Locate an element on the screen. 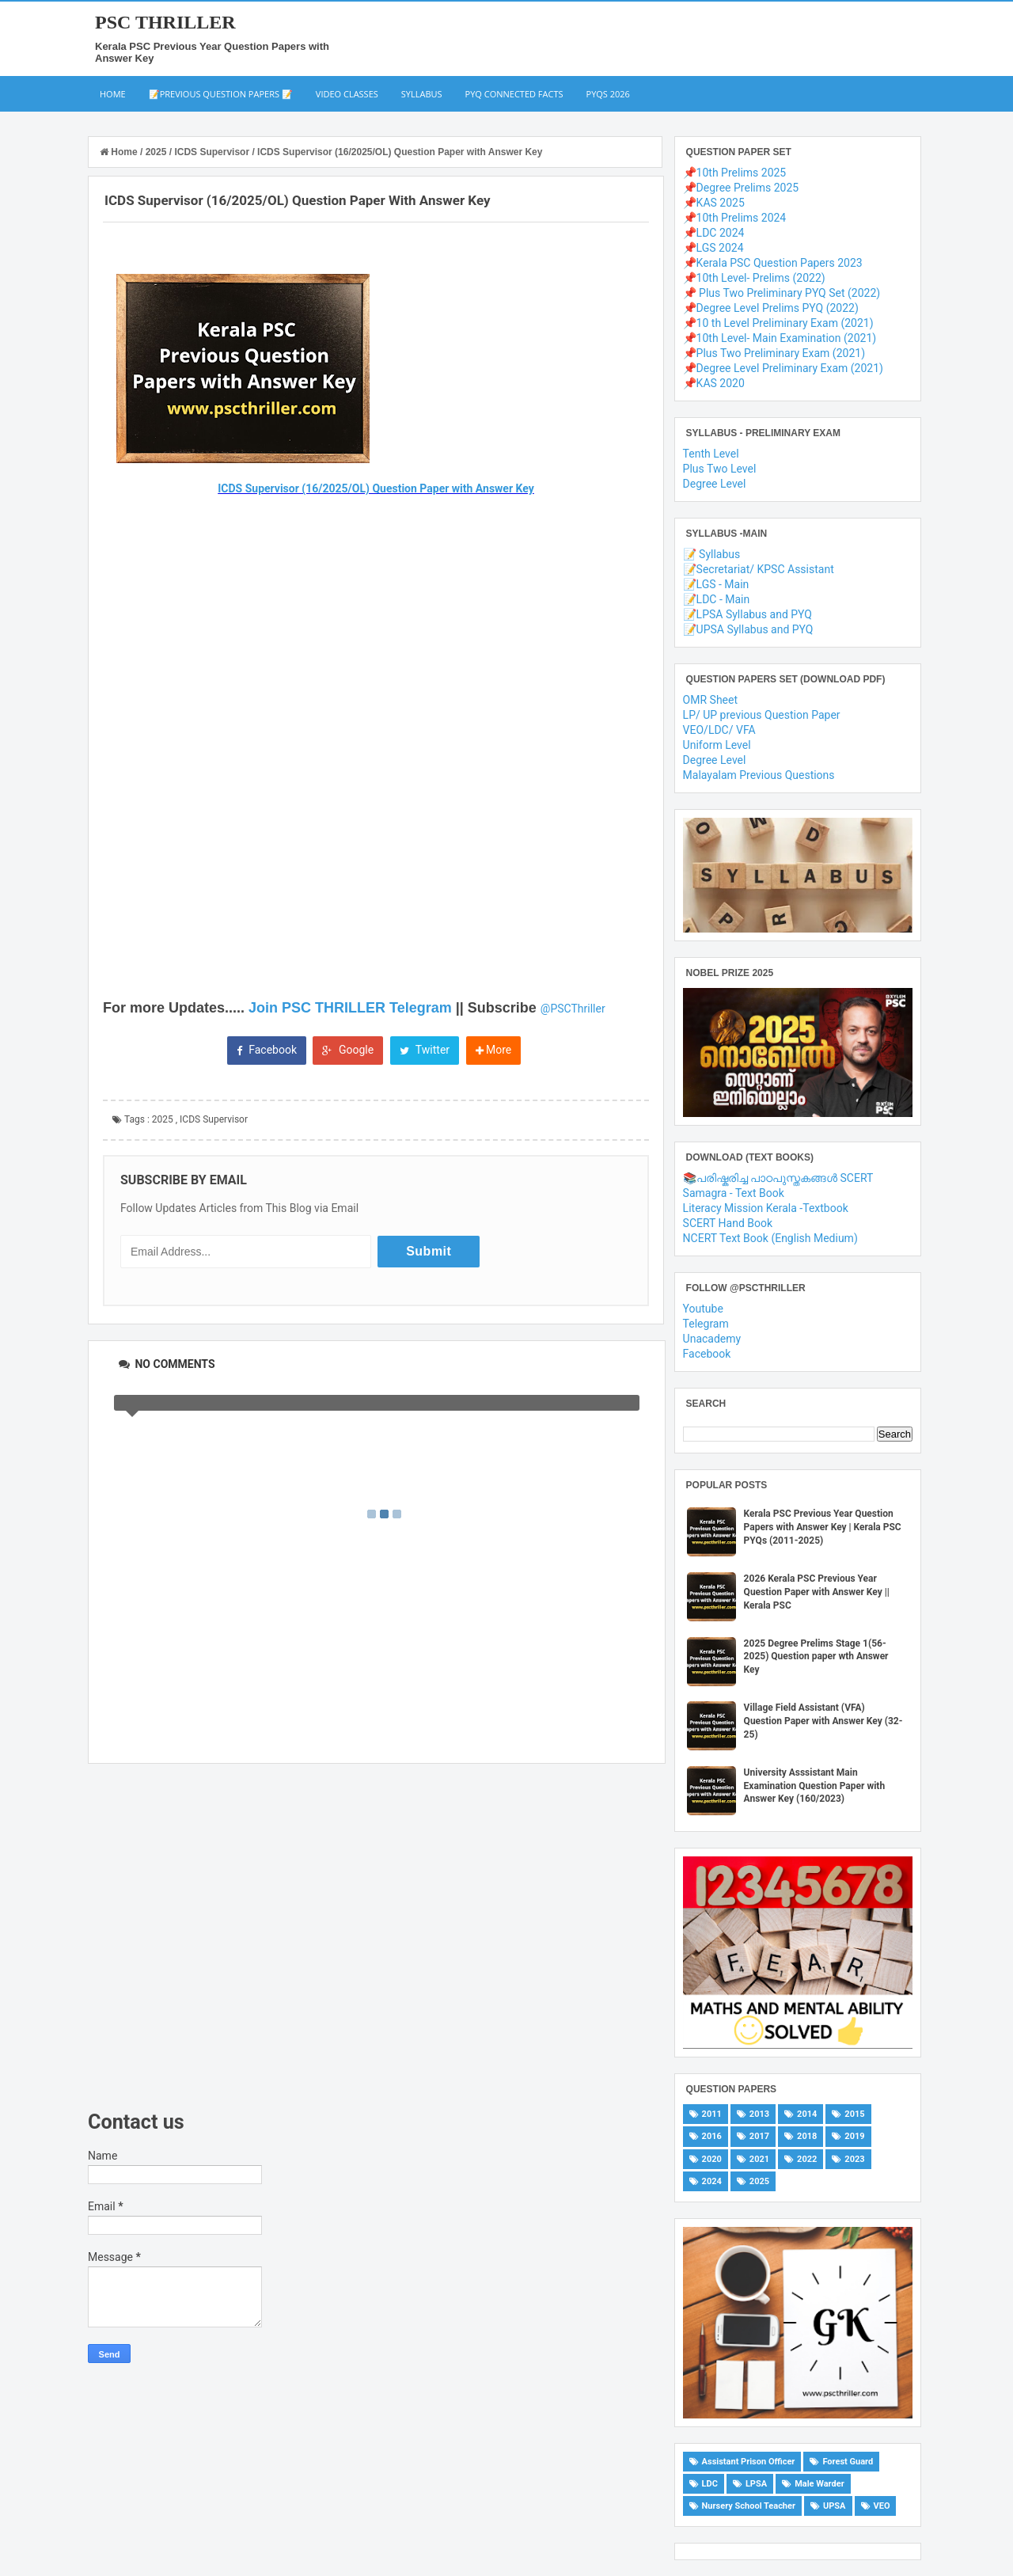 The width and height of the screenshot is (1013, 2576). VEO is located at coordinates (882, 2506).